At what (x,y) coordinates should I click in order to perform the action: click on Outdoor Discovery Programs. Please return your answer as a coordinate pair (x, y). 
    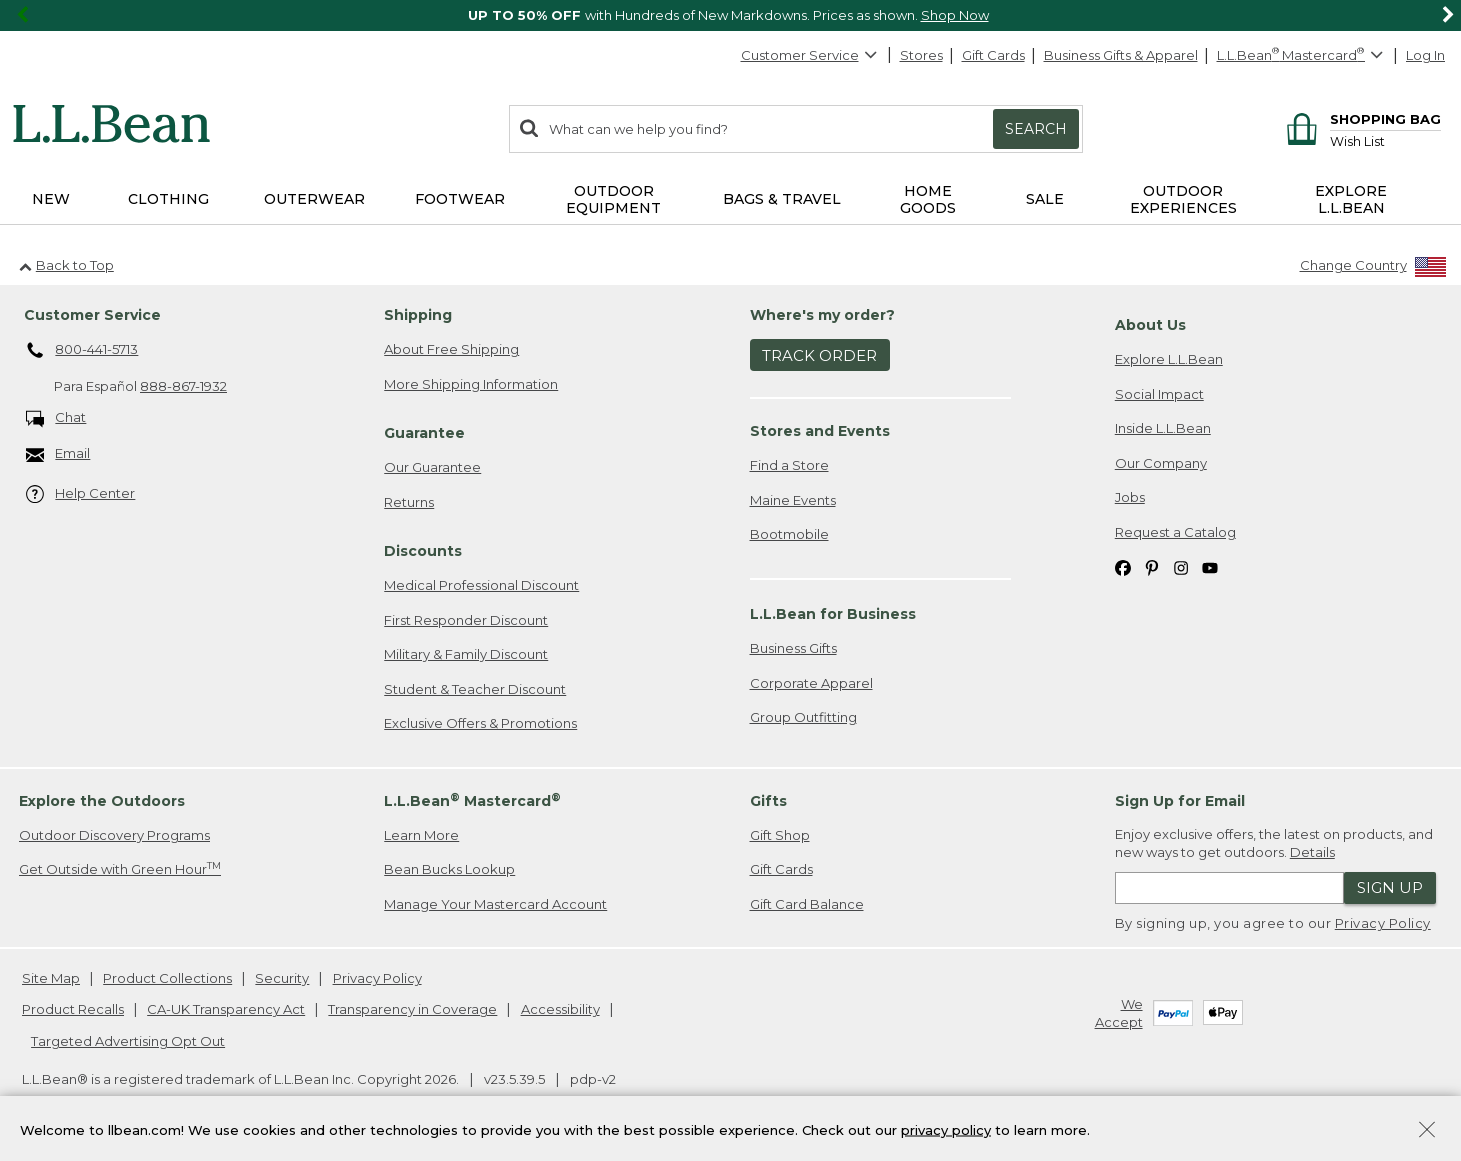
    Looking at the image, I should click on (114, 835).